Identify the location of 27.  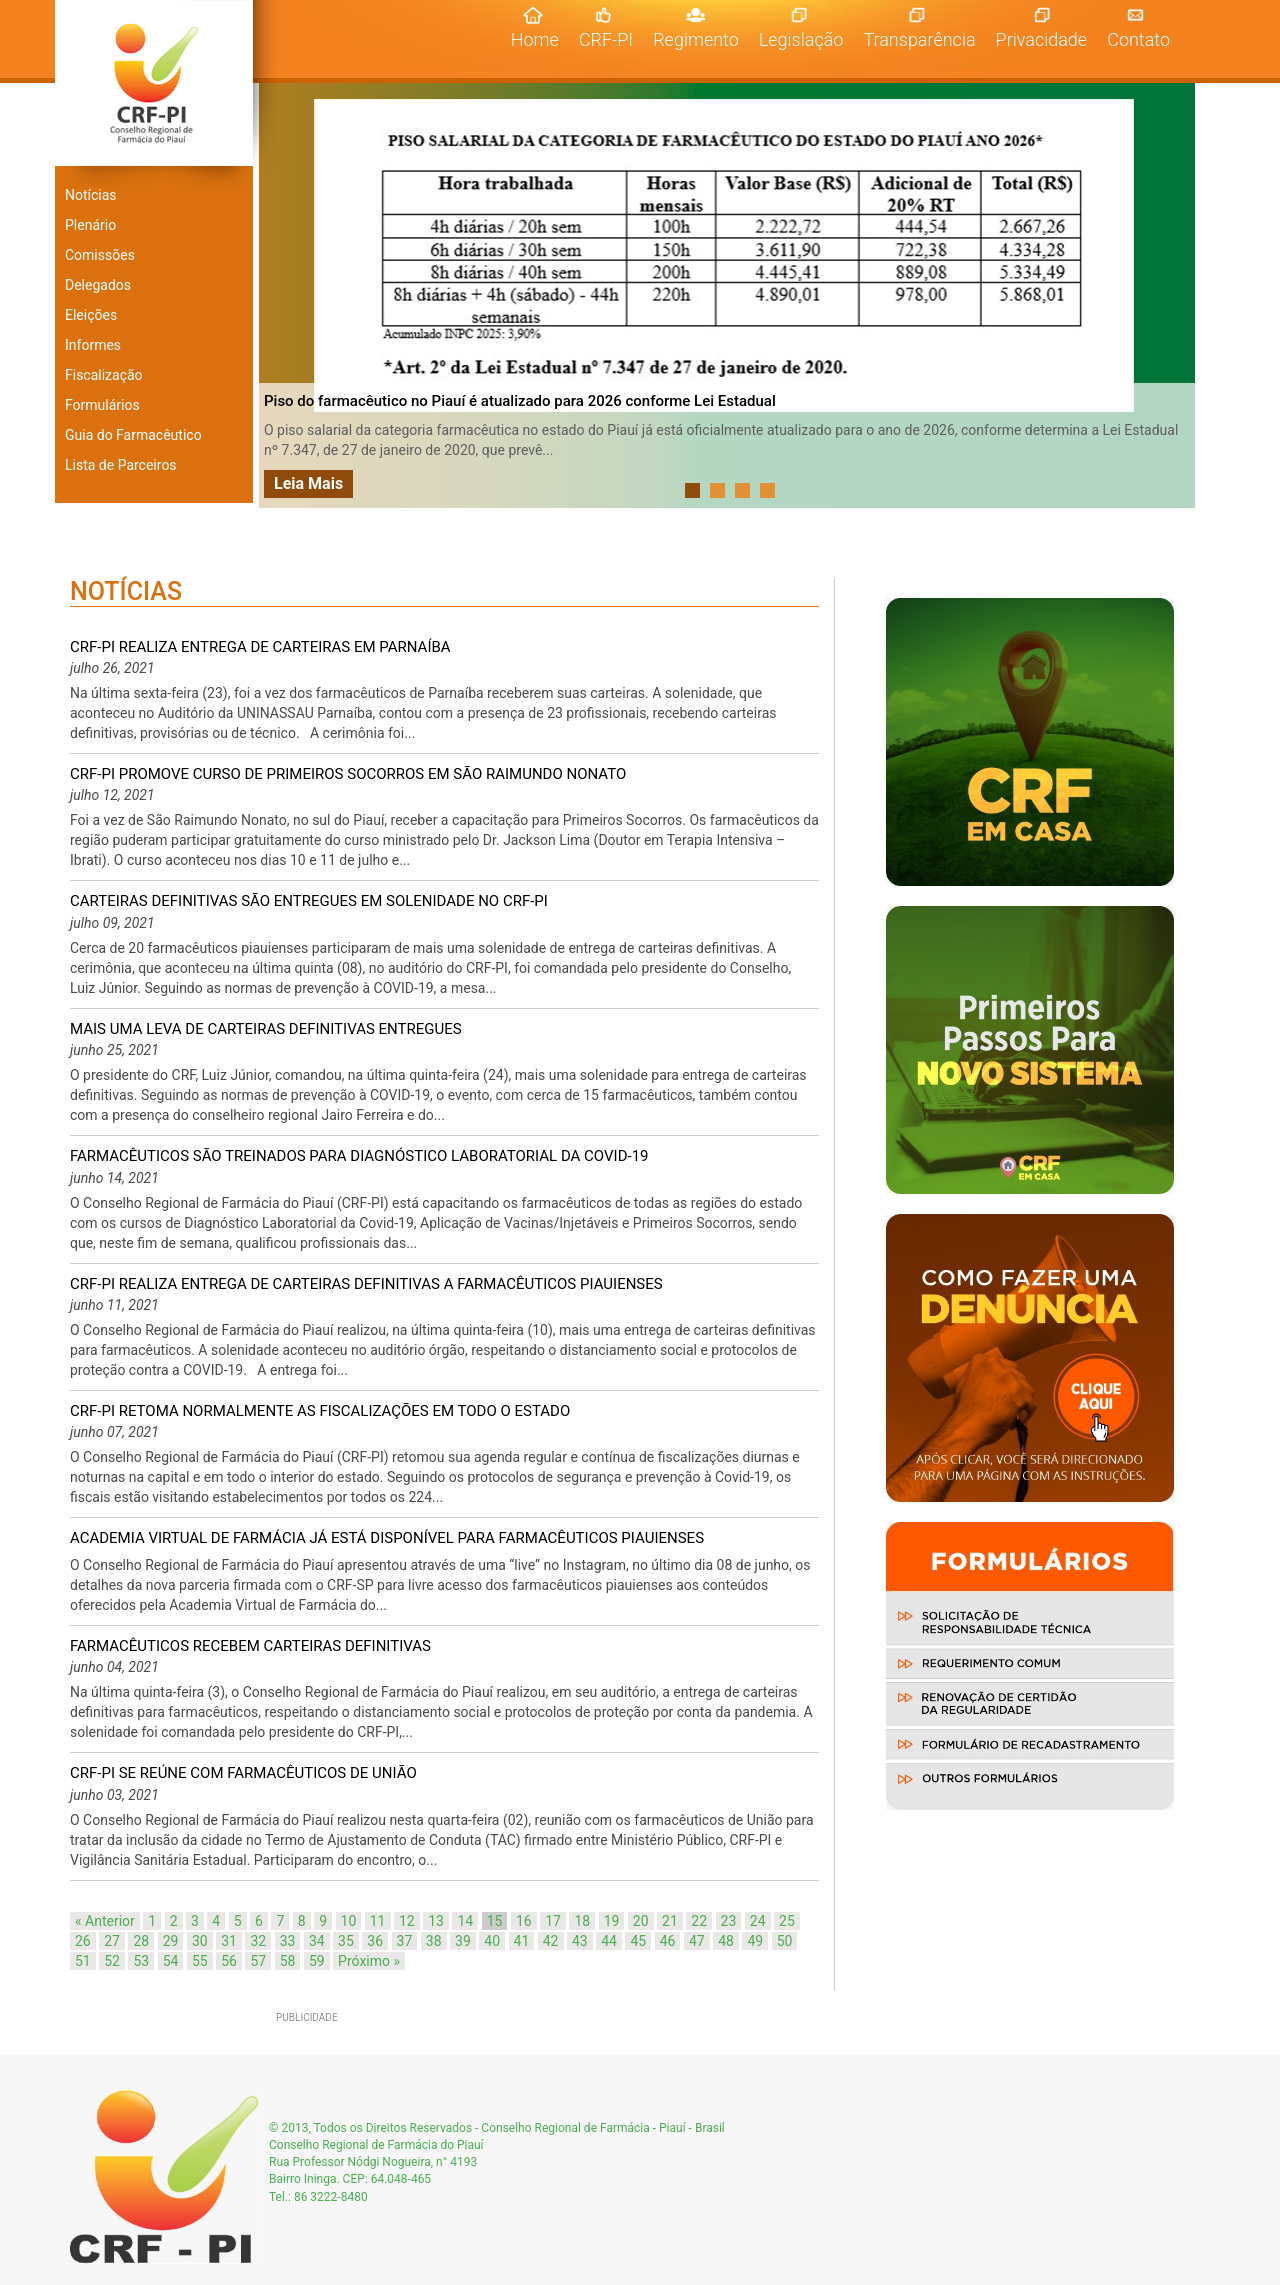
(112, 1941).